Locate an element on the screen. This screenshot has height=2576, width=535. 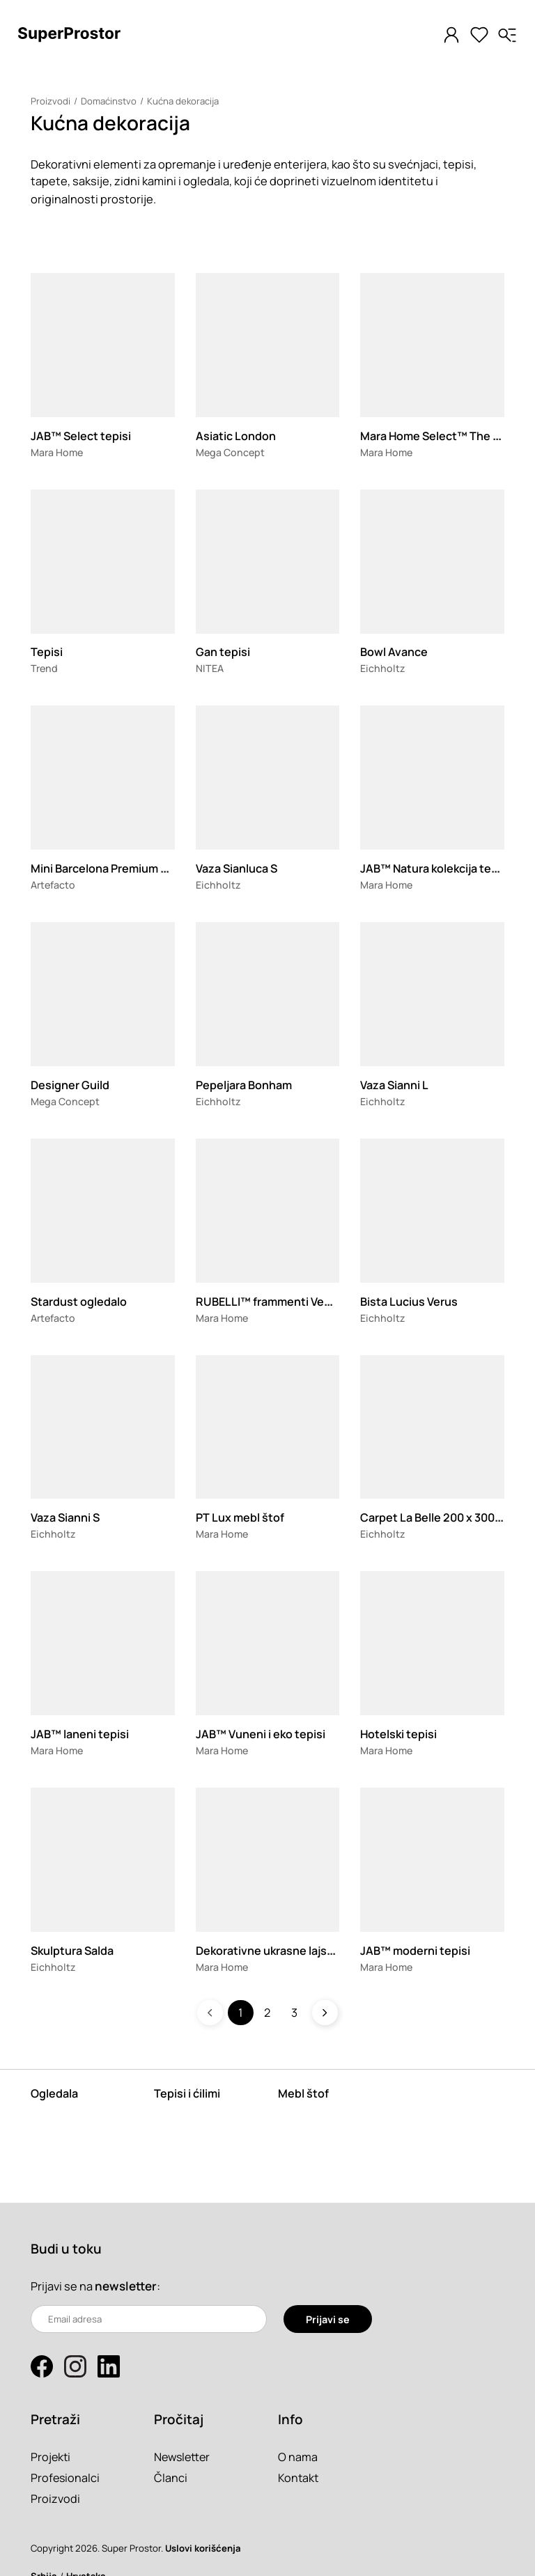
Mini Barcelona Premium zidni sat is located at coordinates (119, 868).